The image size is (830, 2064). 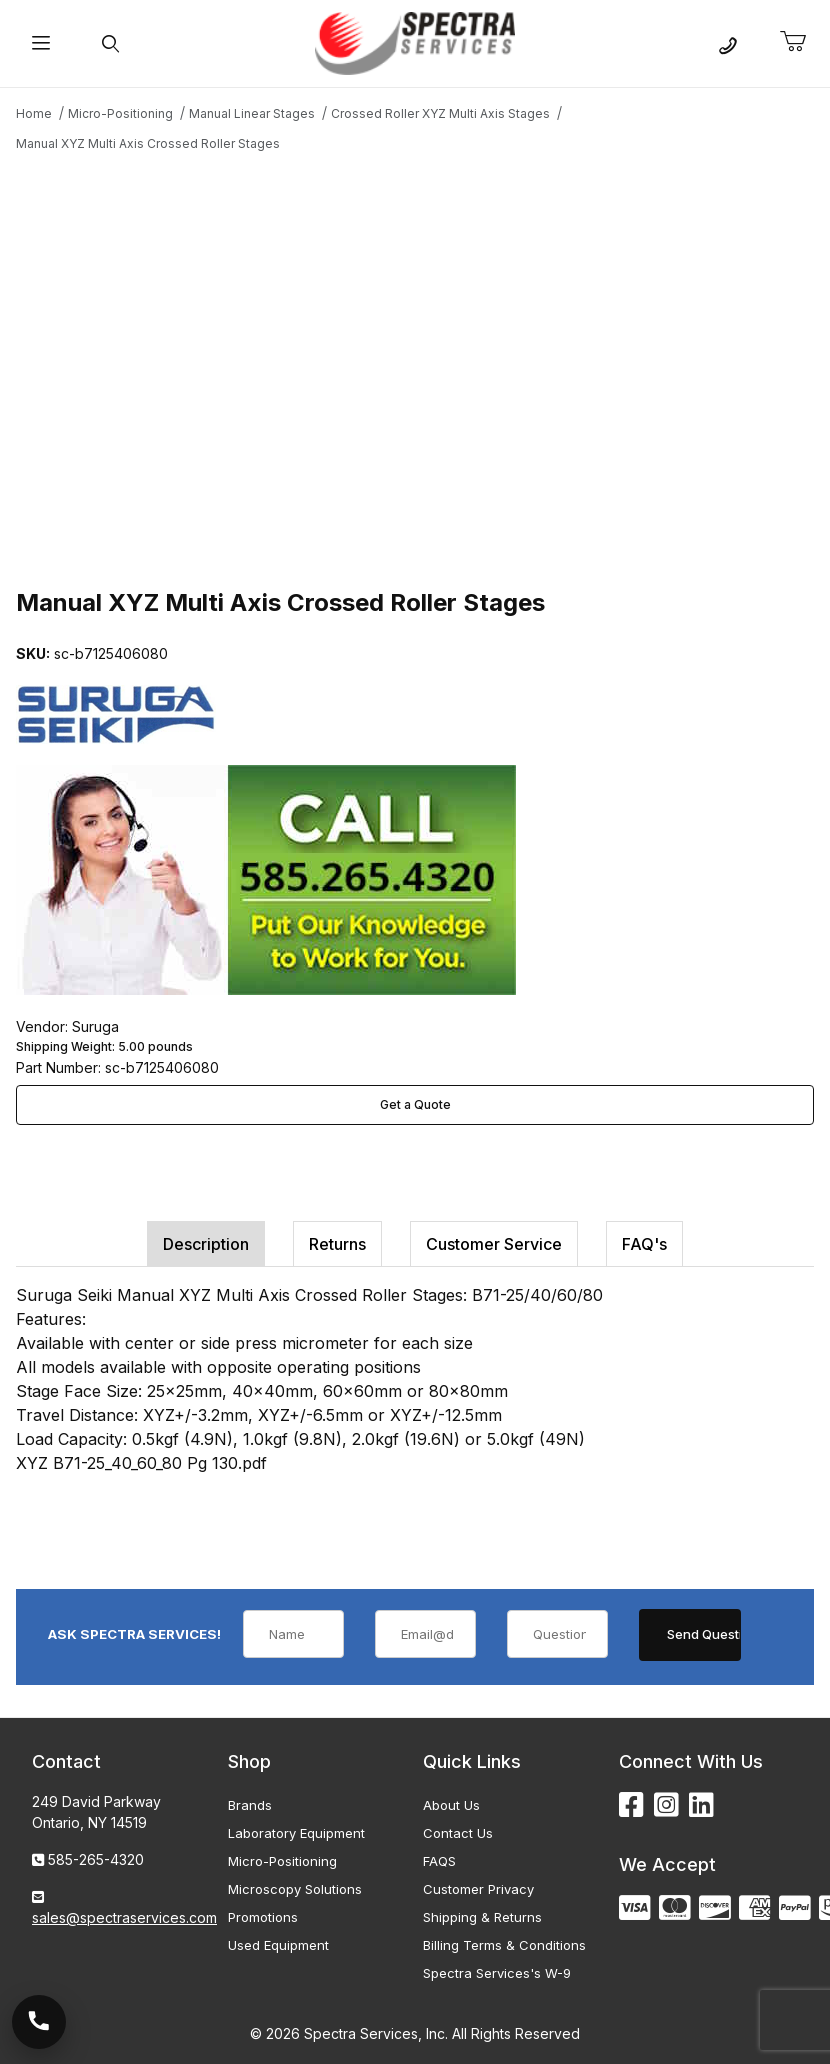 What do you see at coordinates (337, 1244) in the screenshot?
I see `Returns [tab]` at bounding box center [337, 1244].